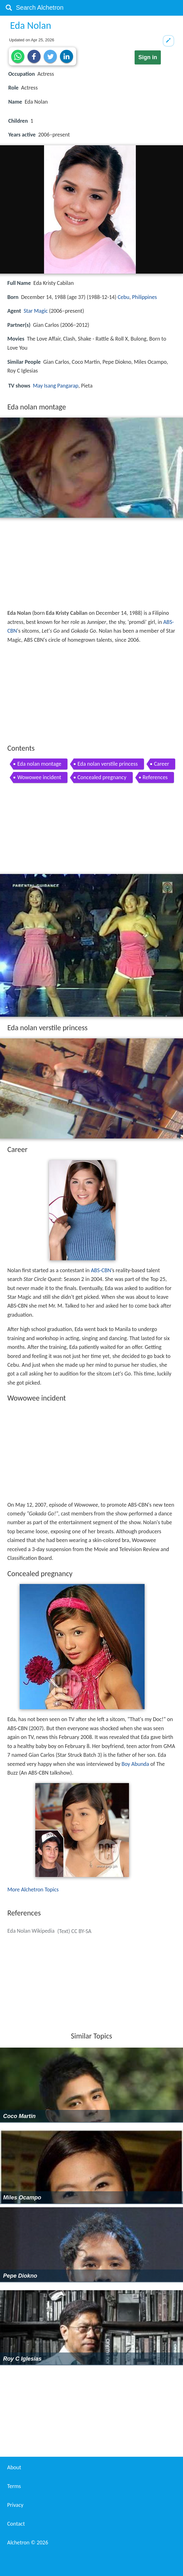 This screenshot has height=2576, width=183. What do you see at coordinates (135, 1764) in the screenshot?
I see `Boy Abunda` at bounding box center [135, 1764].